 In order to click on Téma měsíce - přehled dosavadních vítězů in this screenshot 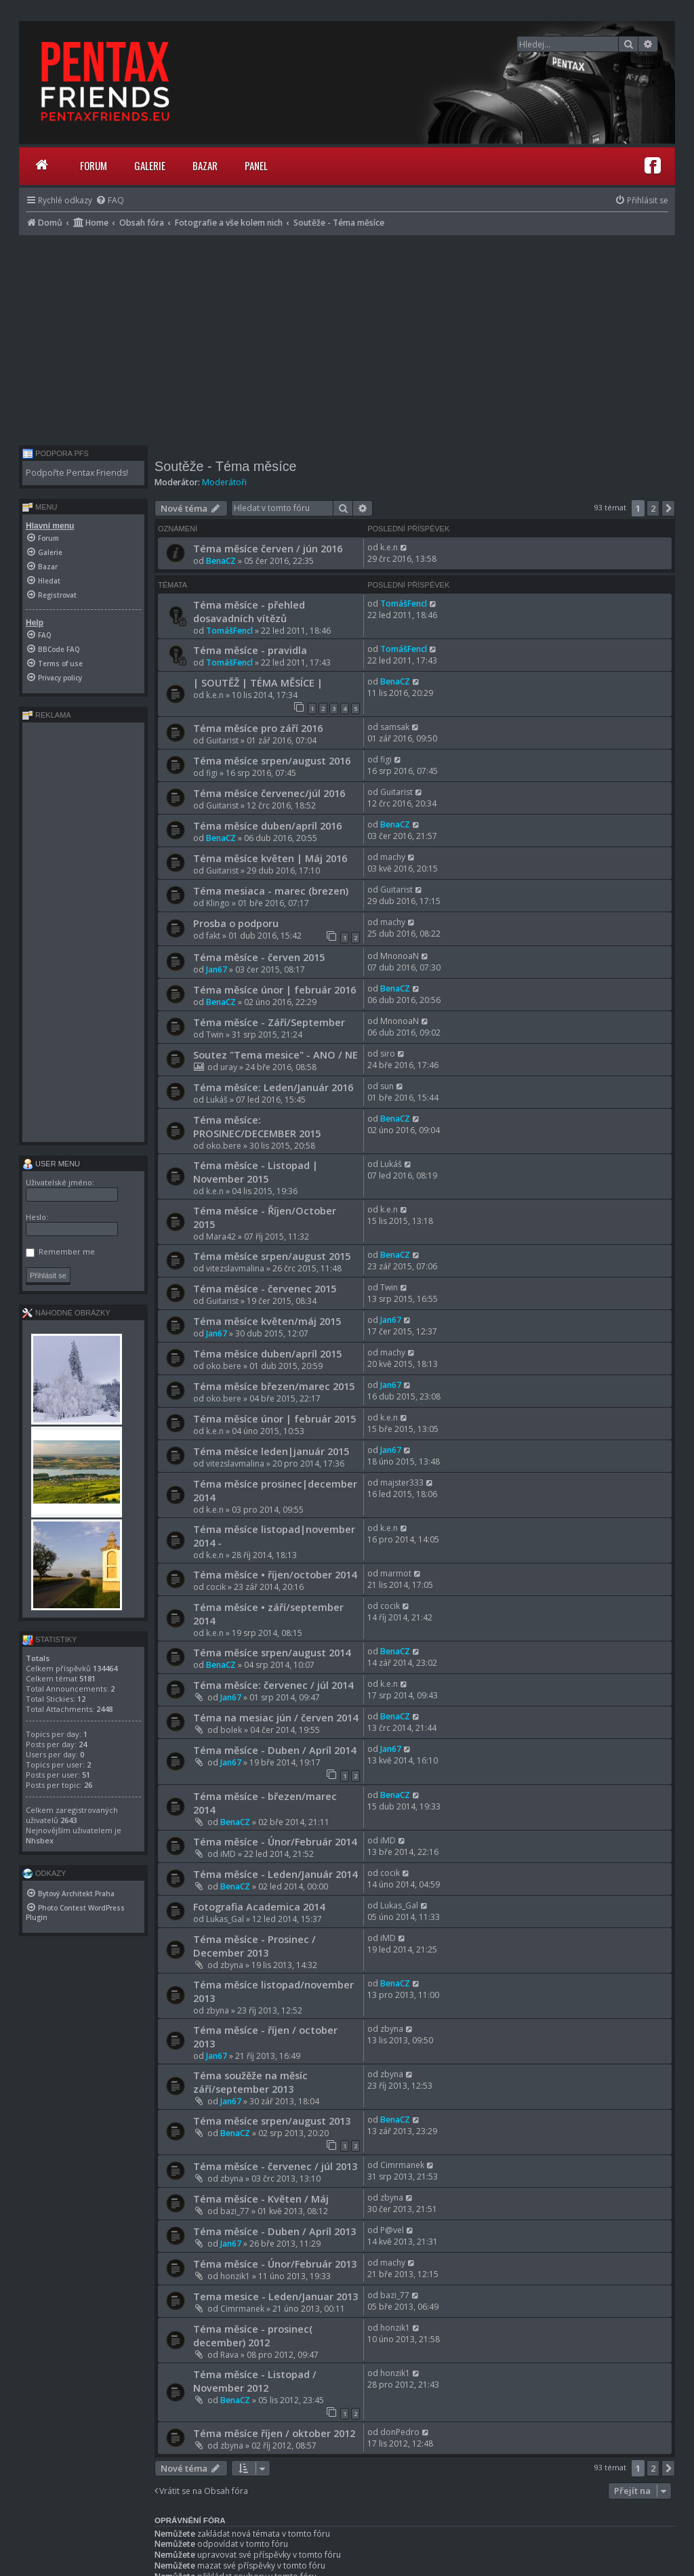, I will do `click(249, 611)`.